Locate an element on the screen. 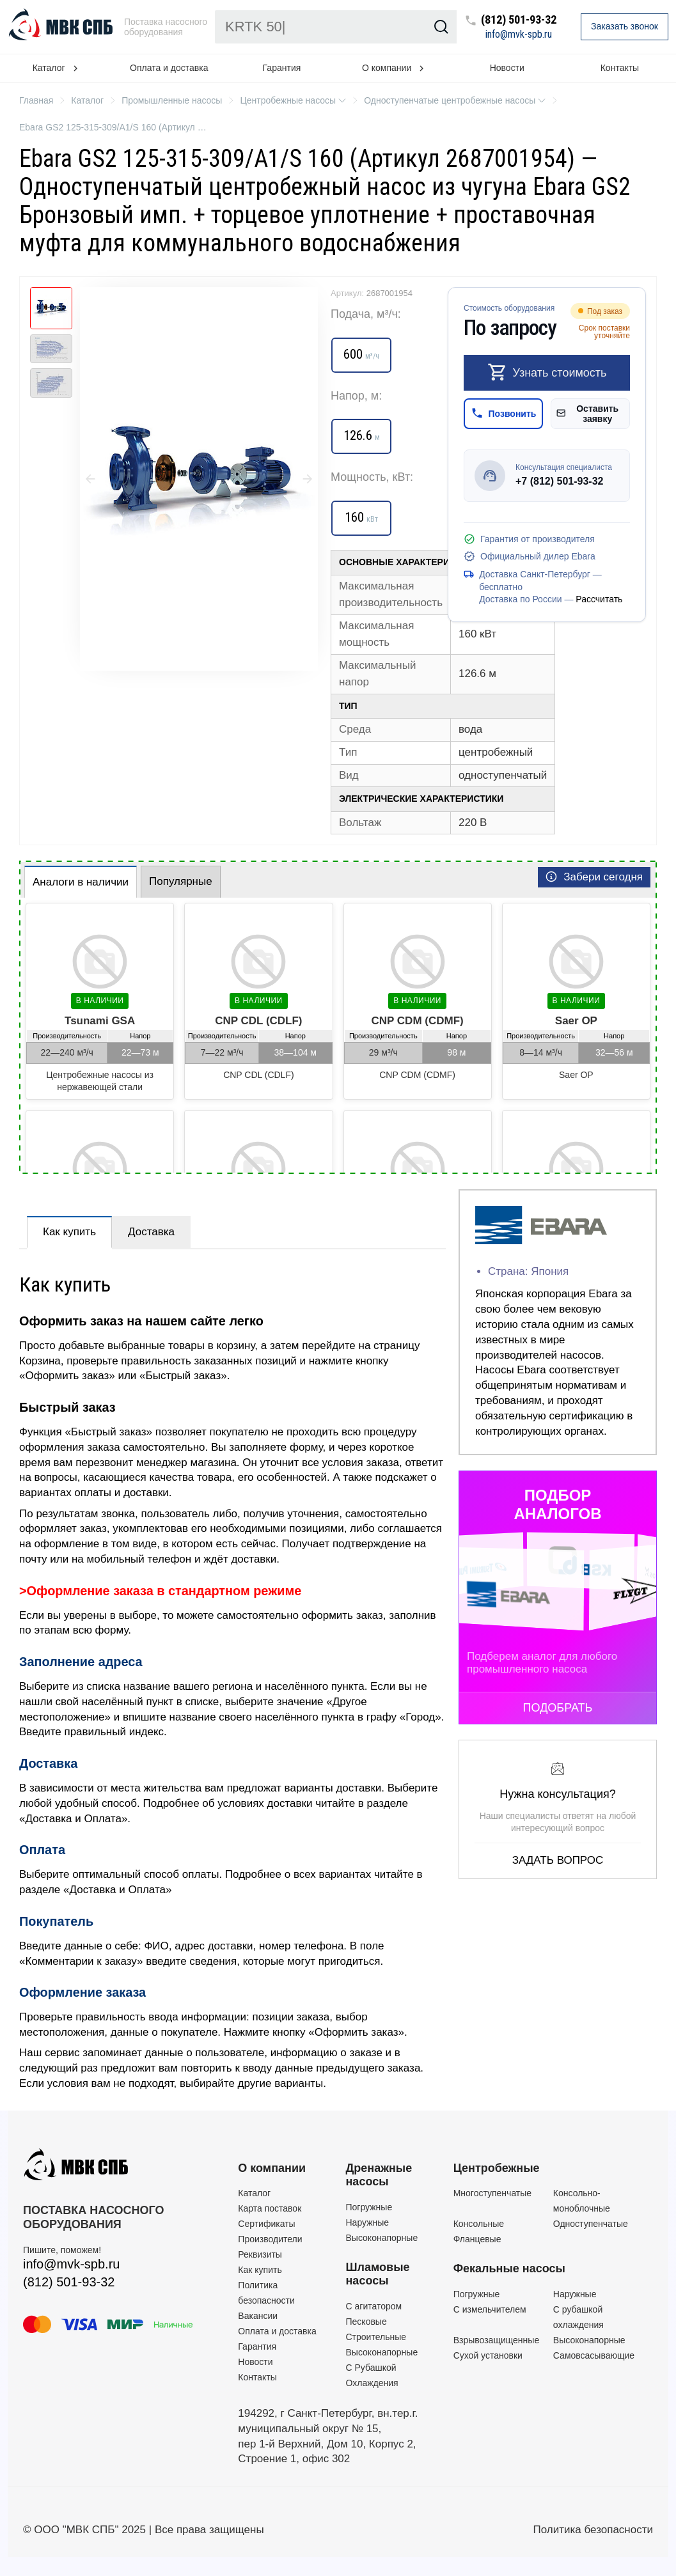 This screenshot has height=2576, width=676. Высоконапорные is located at coordinates (382, 2238).